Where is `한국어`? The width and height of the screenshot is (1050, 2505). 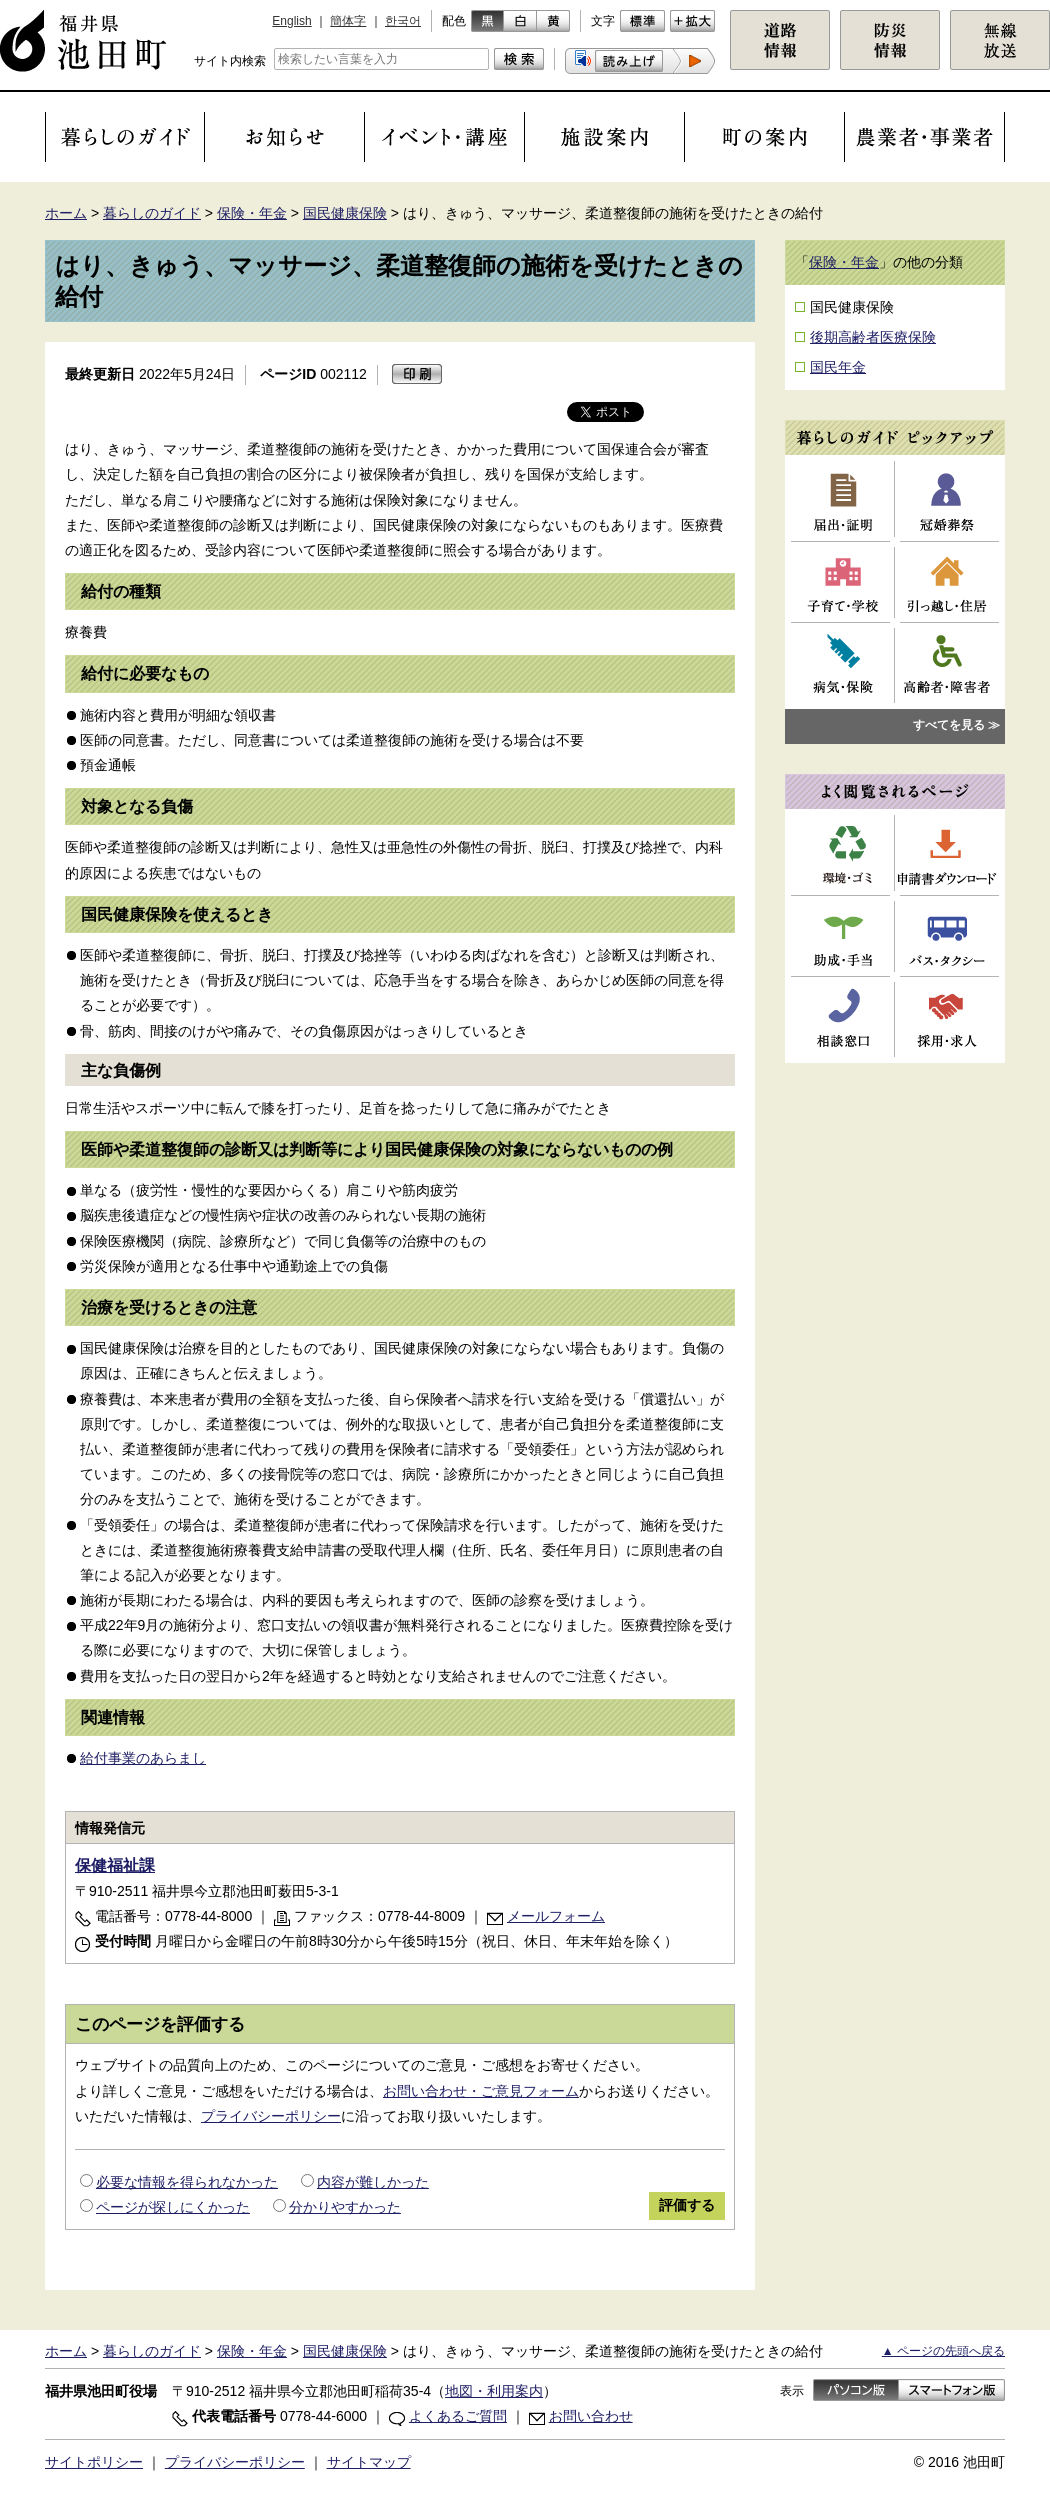
한국어 is located at coordinates (403, 21).